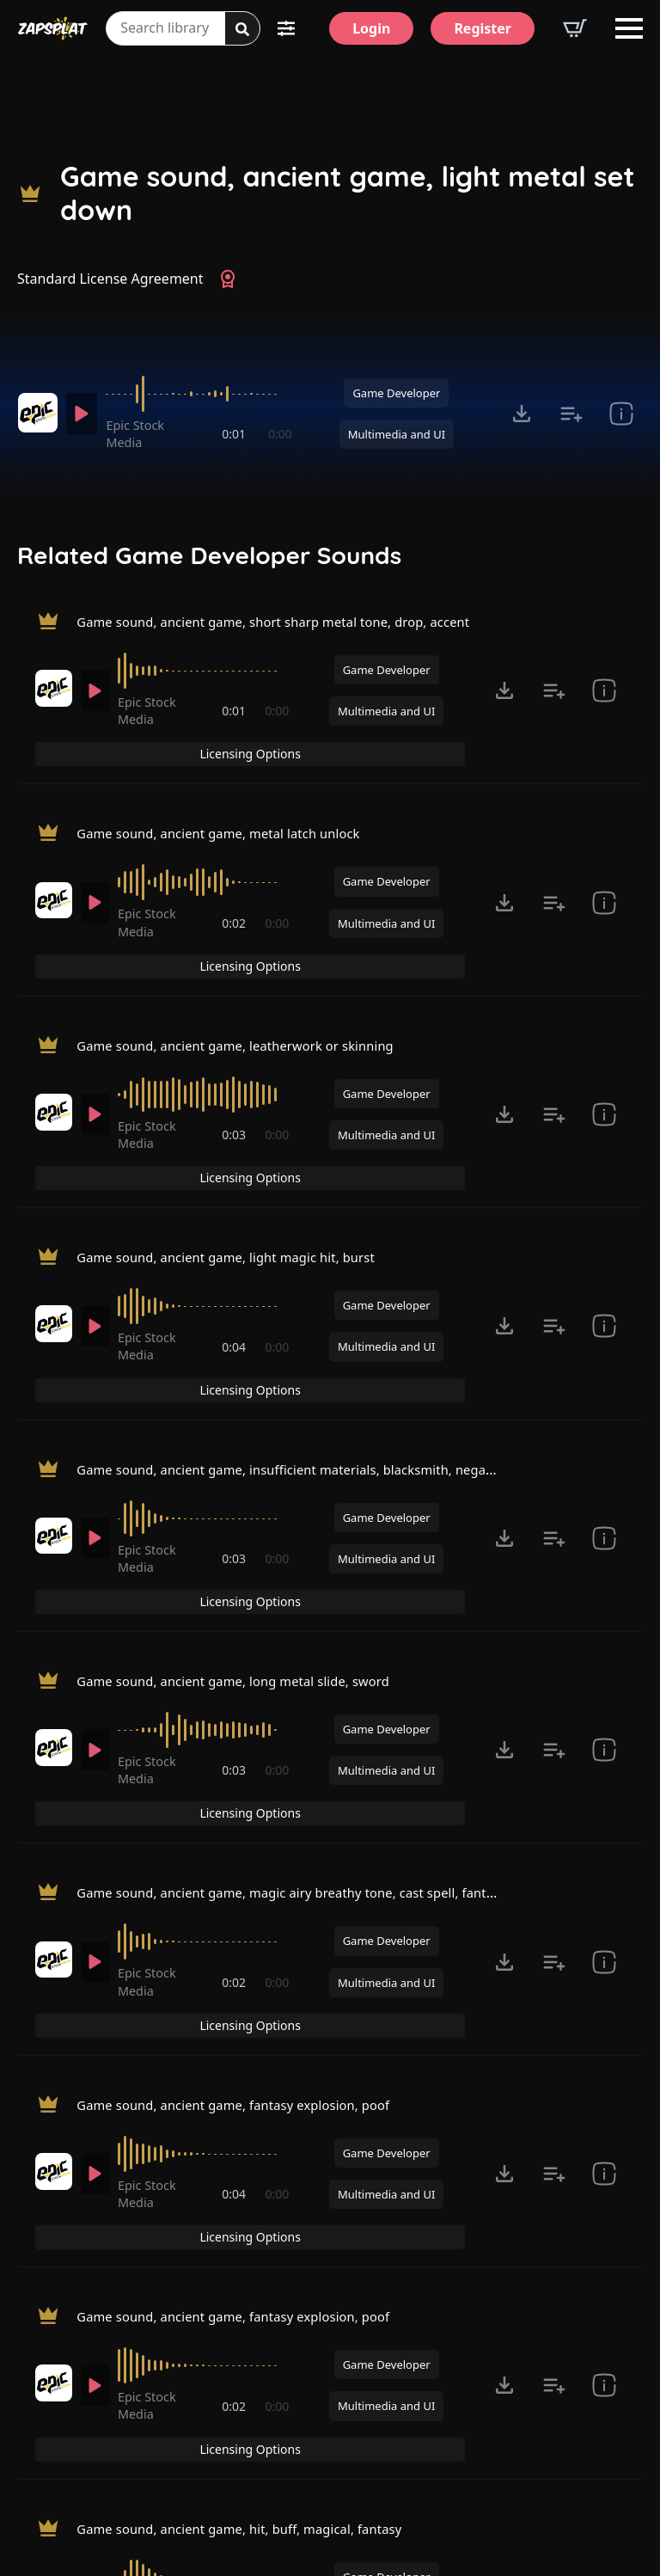 The width and height of the screenshot is (660, 2576). I want to click on [Register], so click(483, 28).